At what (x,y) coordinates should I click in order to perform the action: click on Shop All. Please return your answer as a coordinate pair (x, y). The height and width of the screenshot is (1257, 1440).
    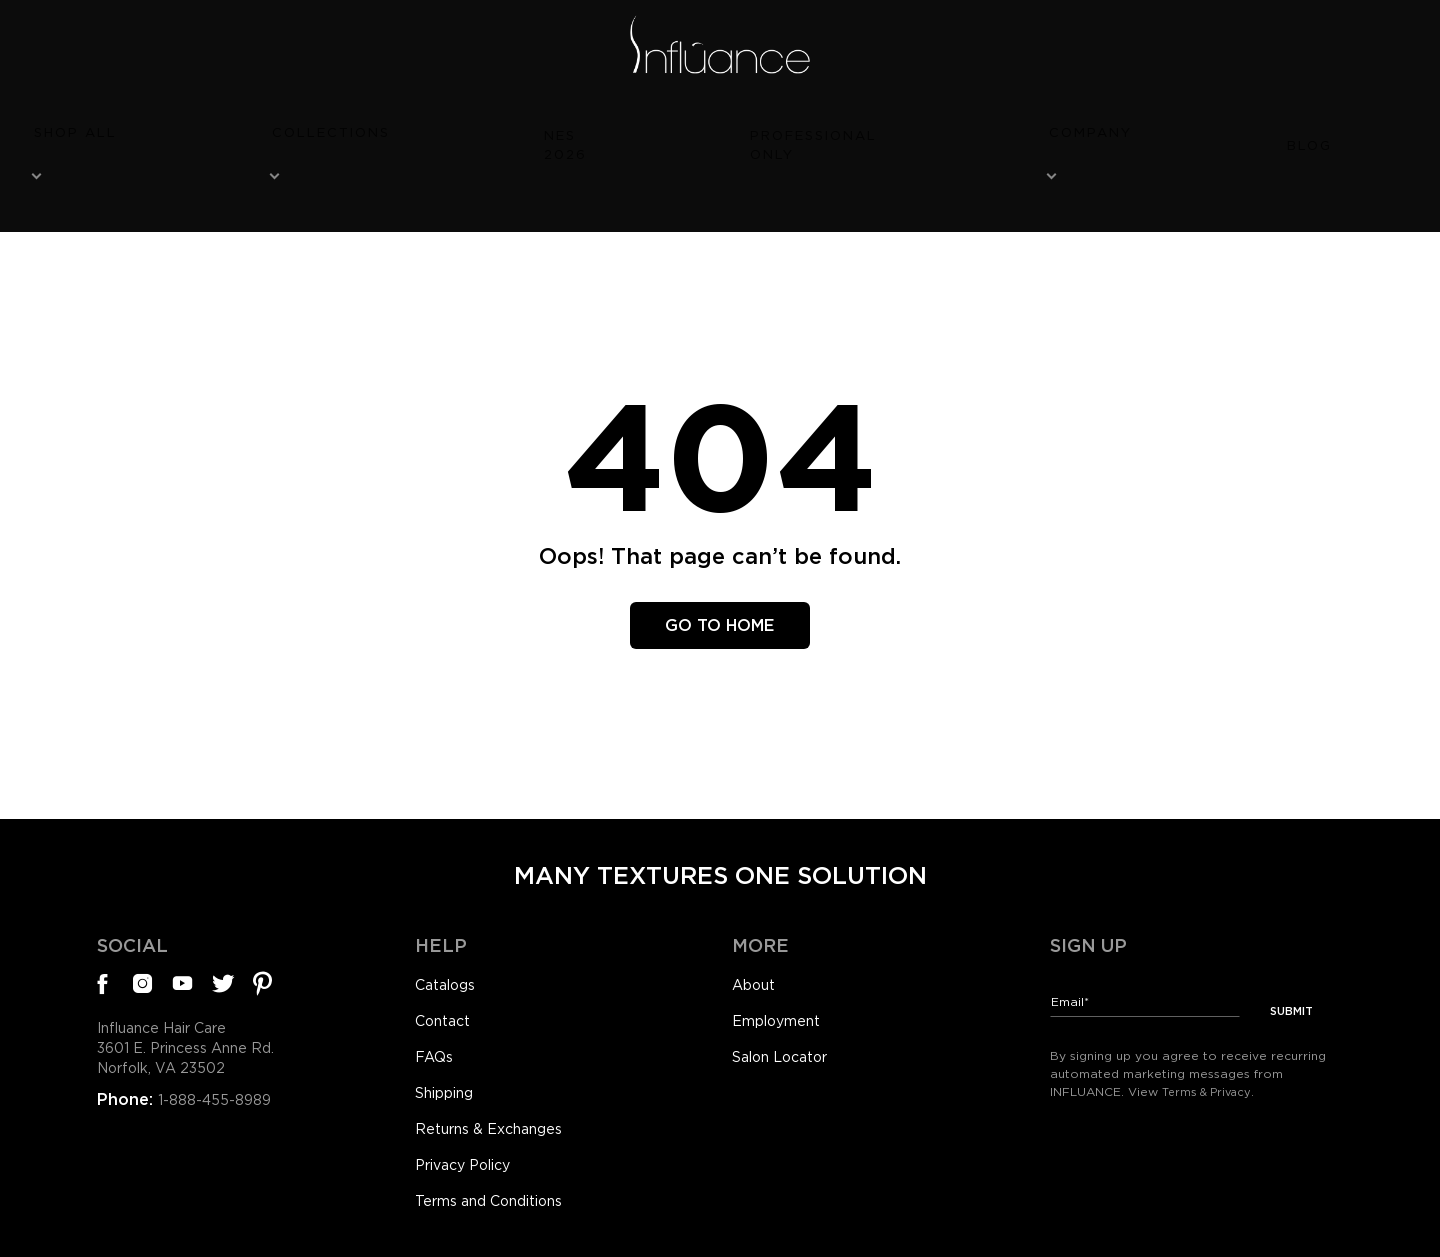
    Looking at the image, I should click on (339, 126).